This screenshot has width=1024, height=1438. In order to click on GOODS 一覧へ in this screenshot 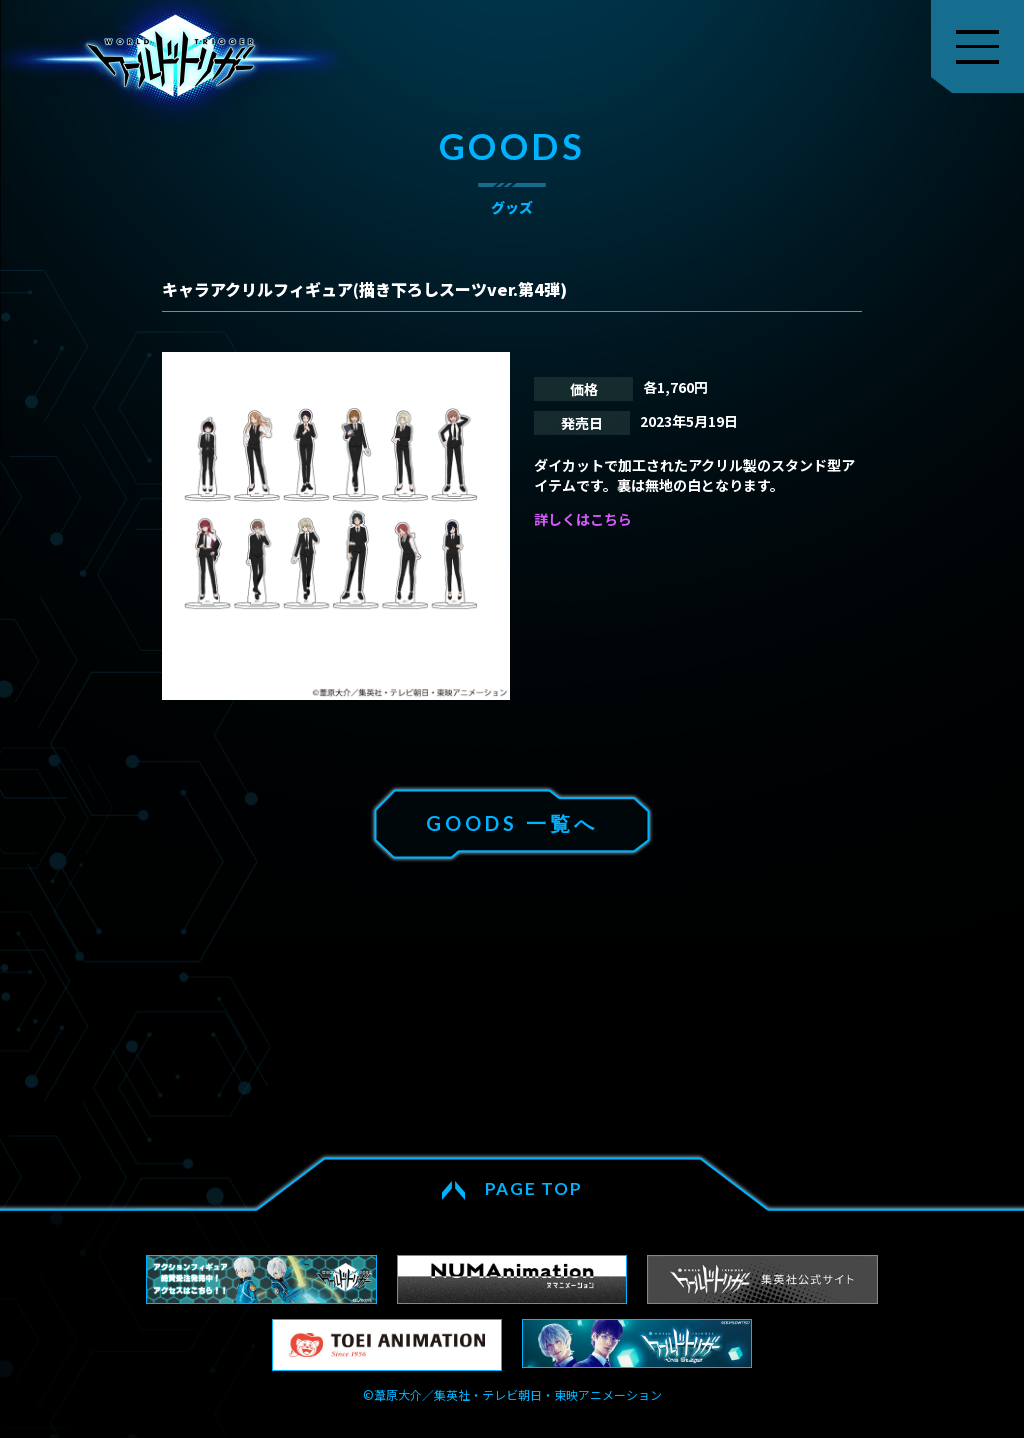, I will do `click(512, 823)`.